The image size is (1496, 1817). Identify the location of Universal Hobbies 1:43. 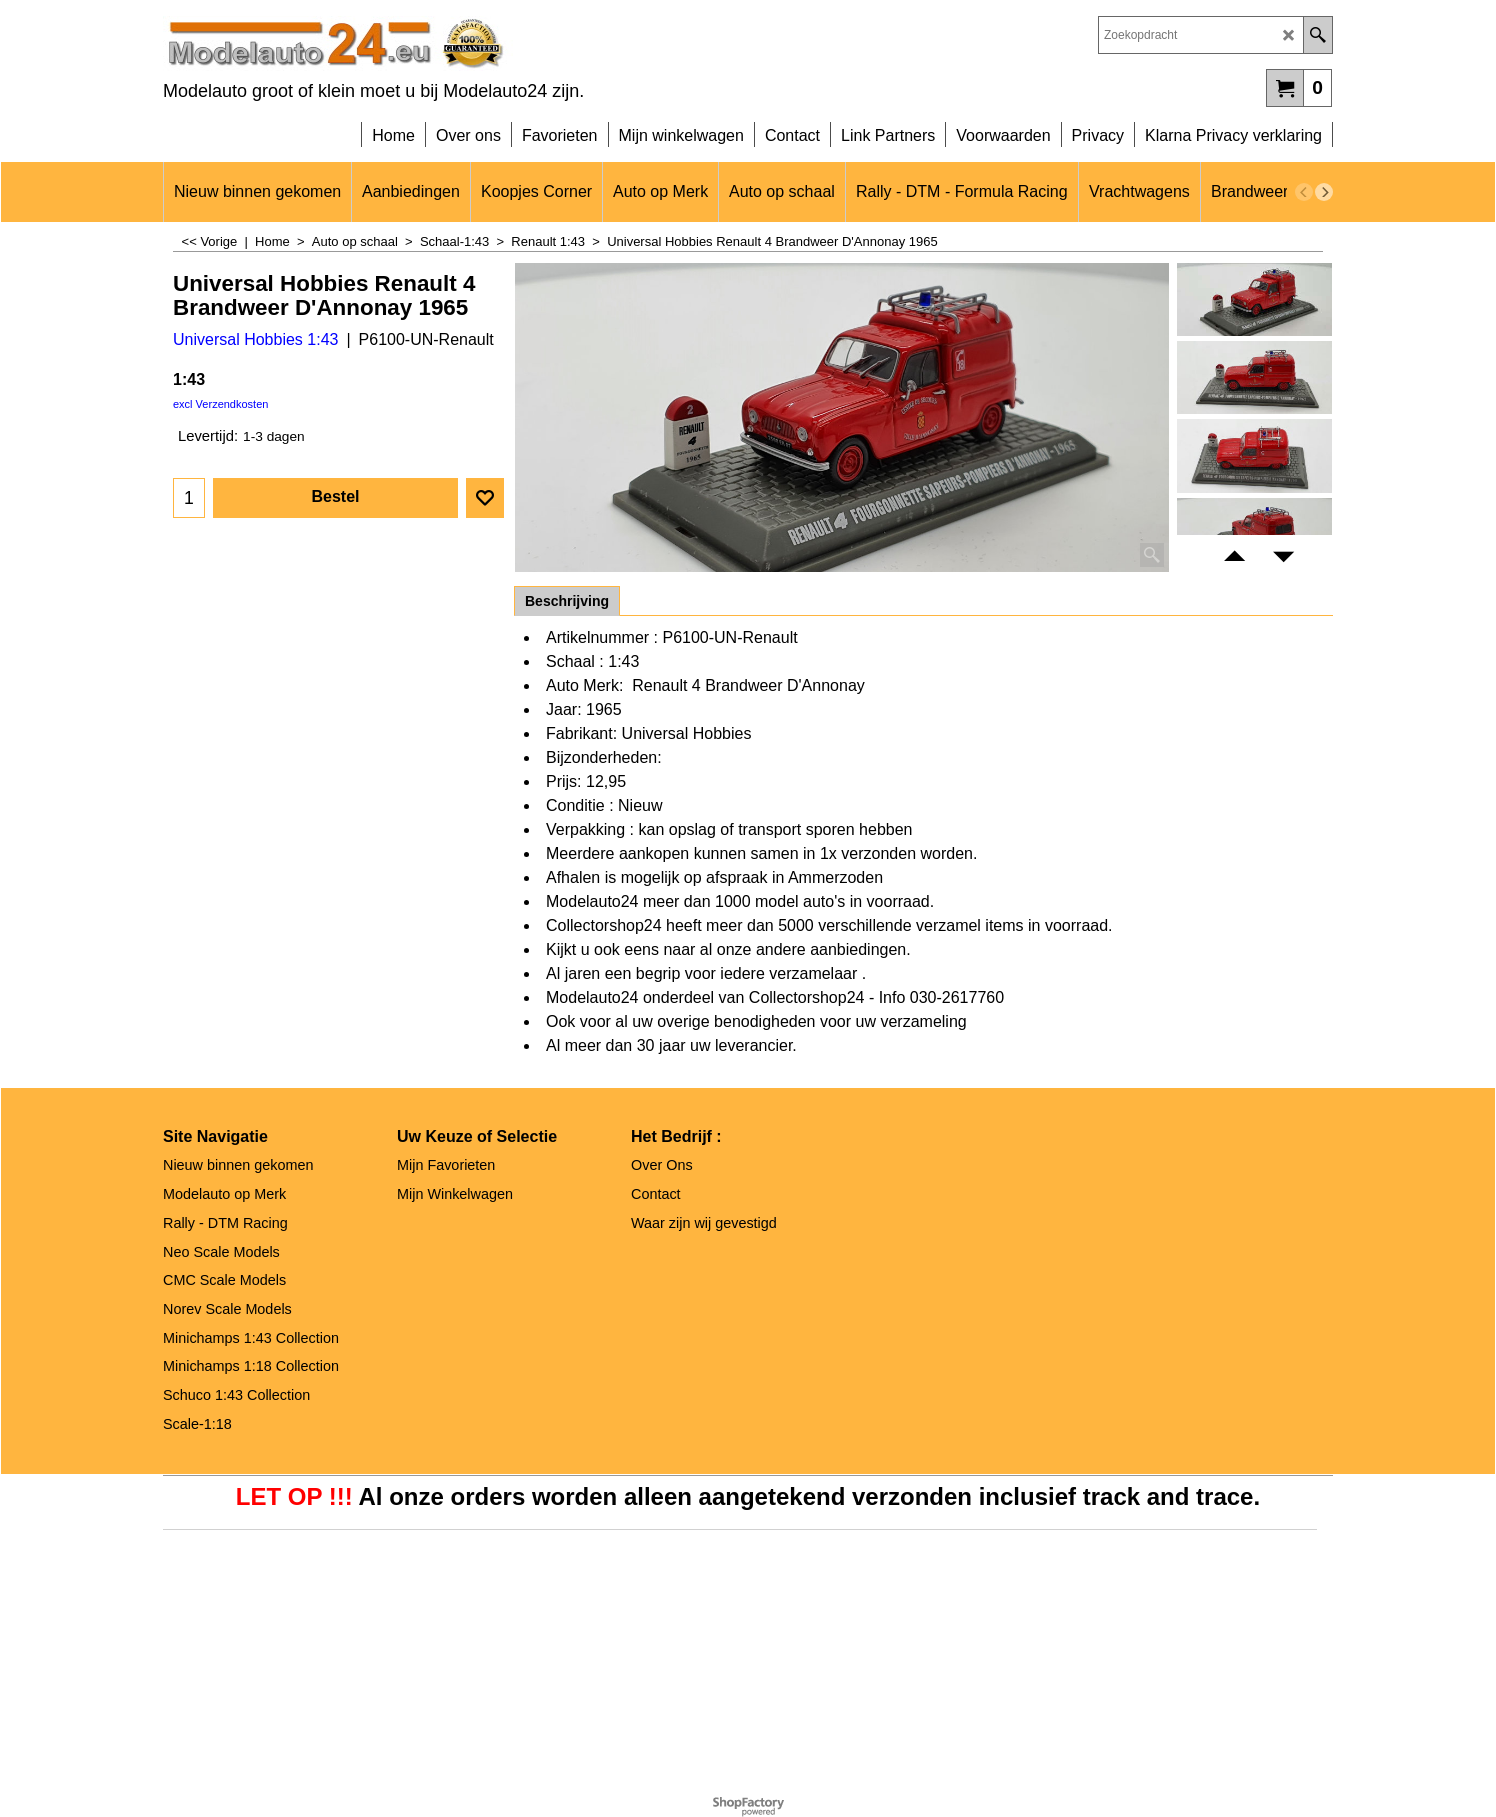
(255, 339).